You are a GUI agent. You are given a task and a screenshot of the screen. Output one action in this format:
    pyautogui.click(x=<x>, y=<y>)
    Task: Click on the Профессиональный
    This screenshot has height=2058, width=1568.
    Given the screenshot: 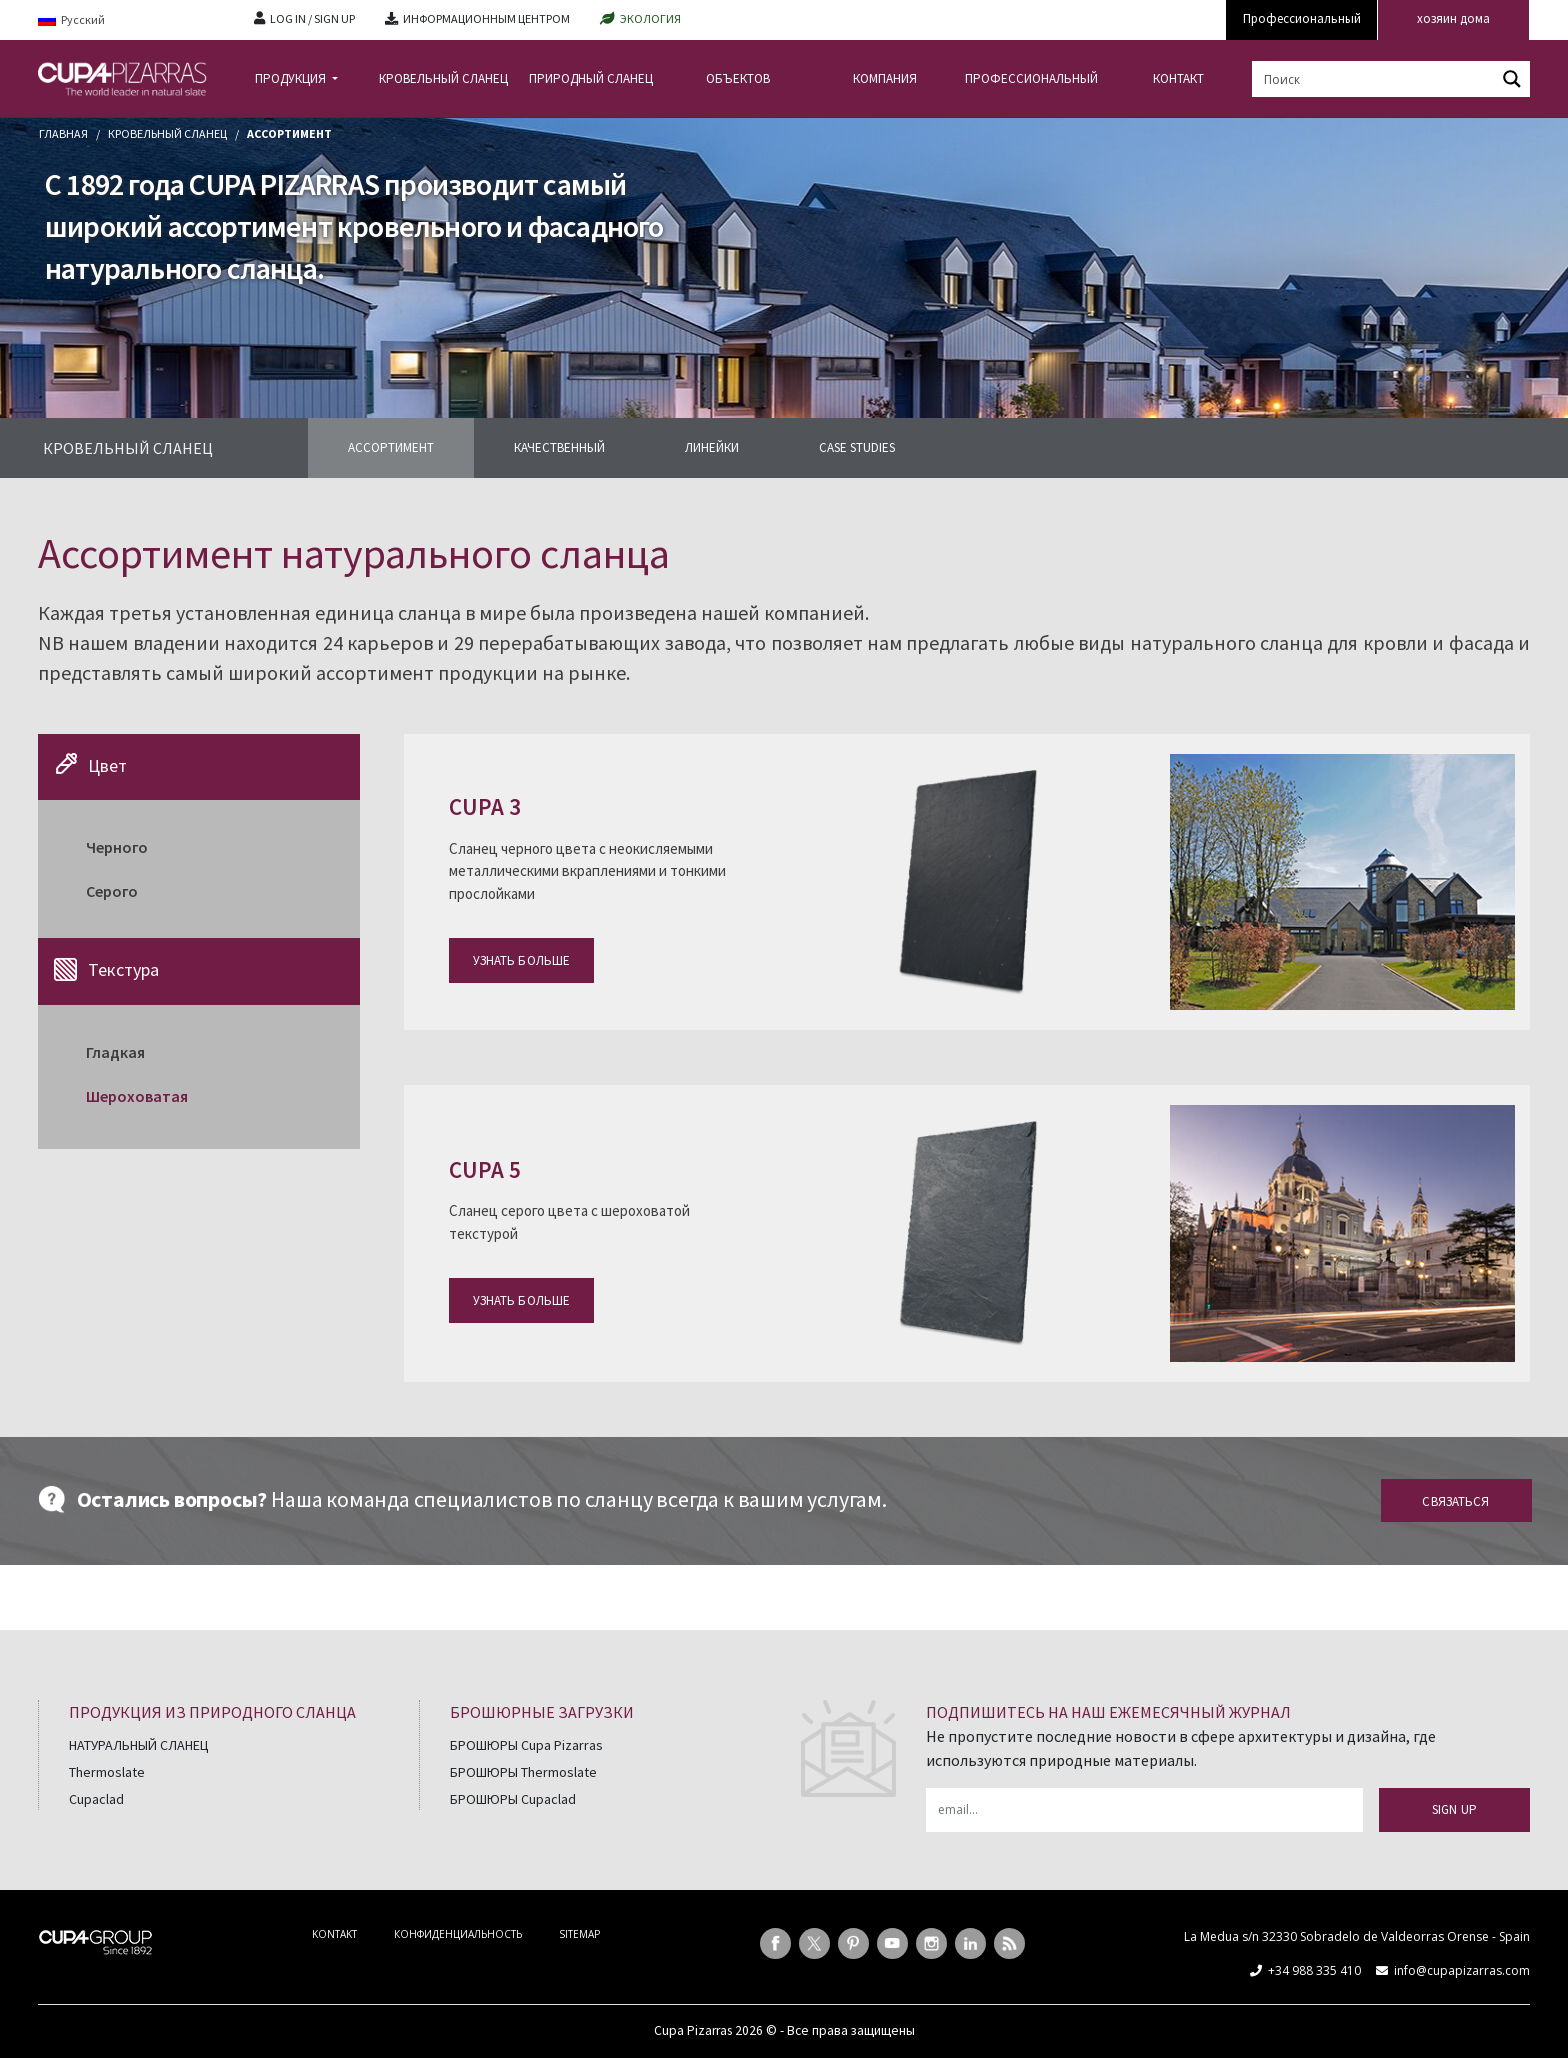 What is the action you would take?
    pyautogui.click(x=1302, y=18)
    